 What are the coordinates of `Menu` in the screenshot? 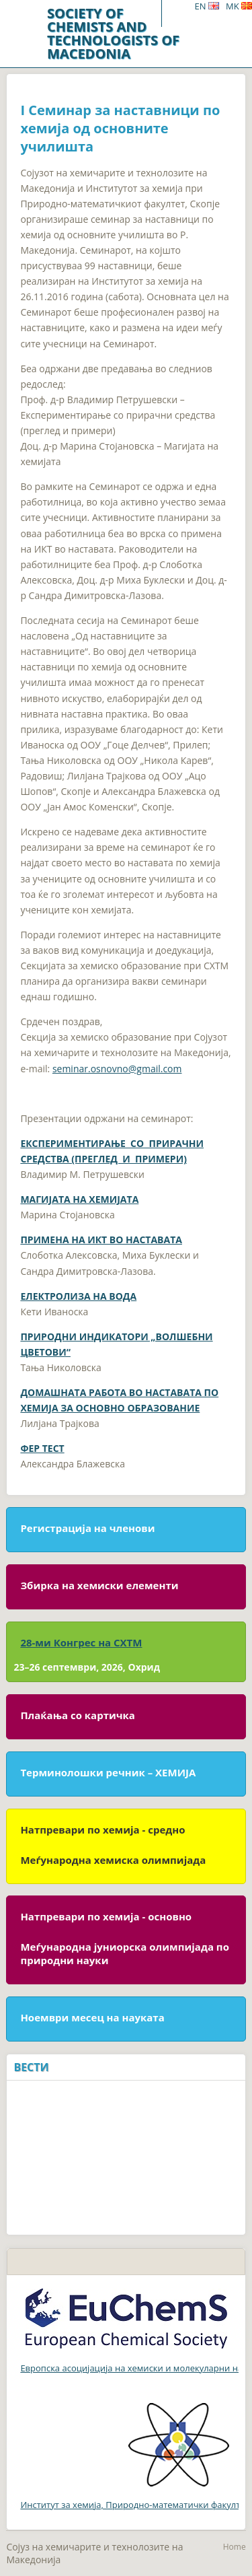 It's located at (177, 13).